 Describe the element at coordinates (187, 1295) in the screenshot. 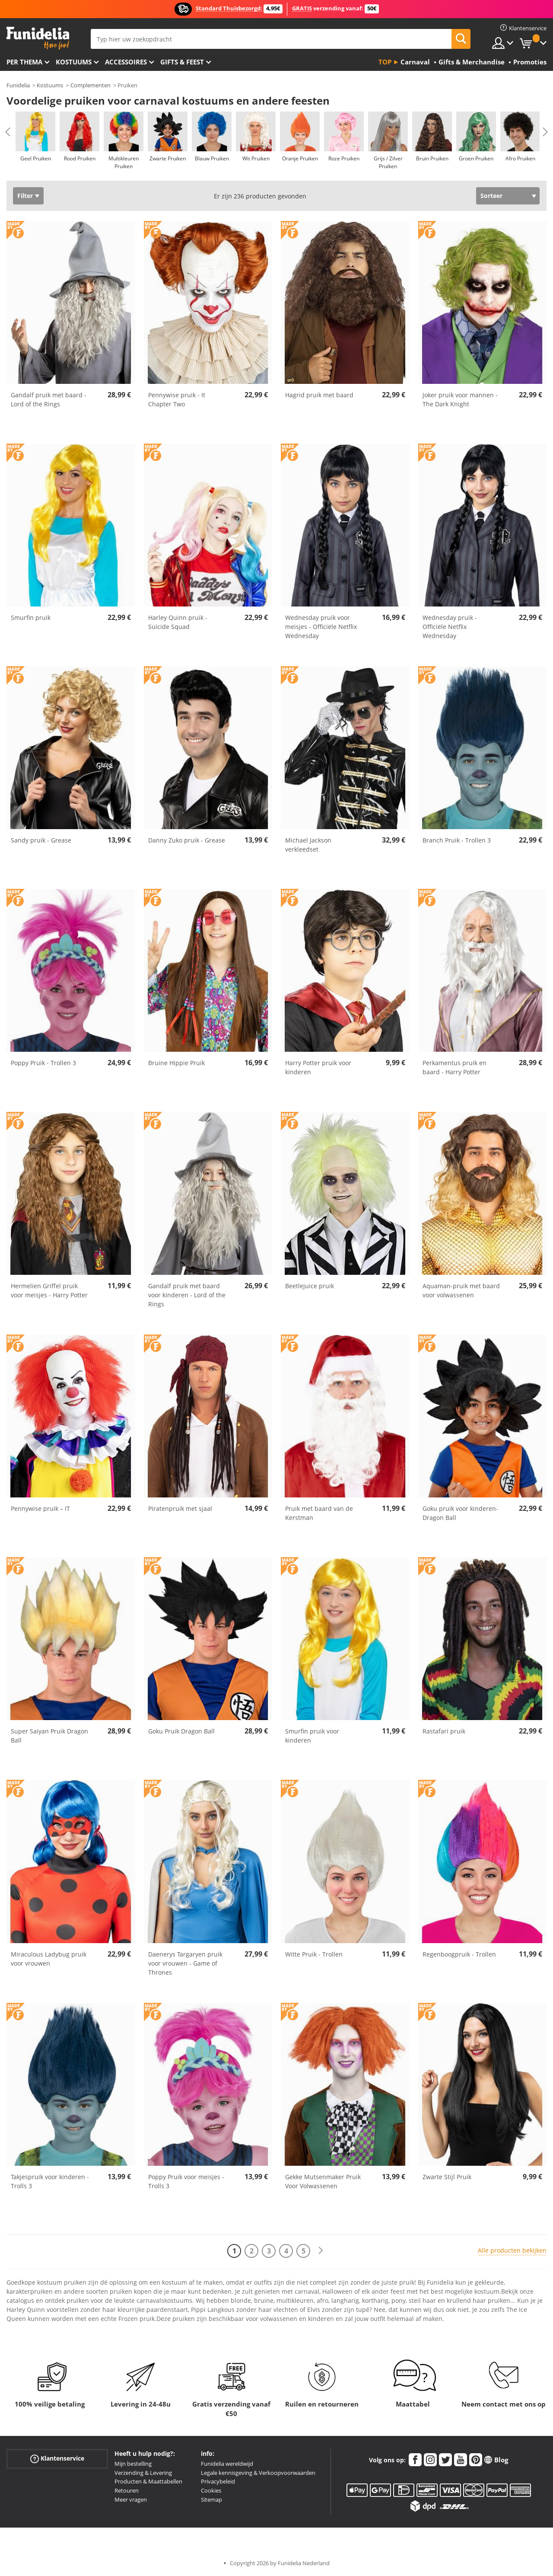

I see `Gandalf pruik met baard voor kinderen - Lord of the Rings` at that location.